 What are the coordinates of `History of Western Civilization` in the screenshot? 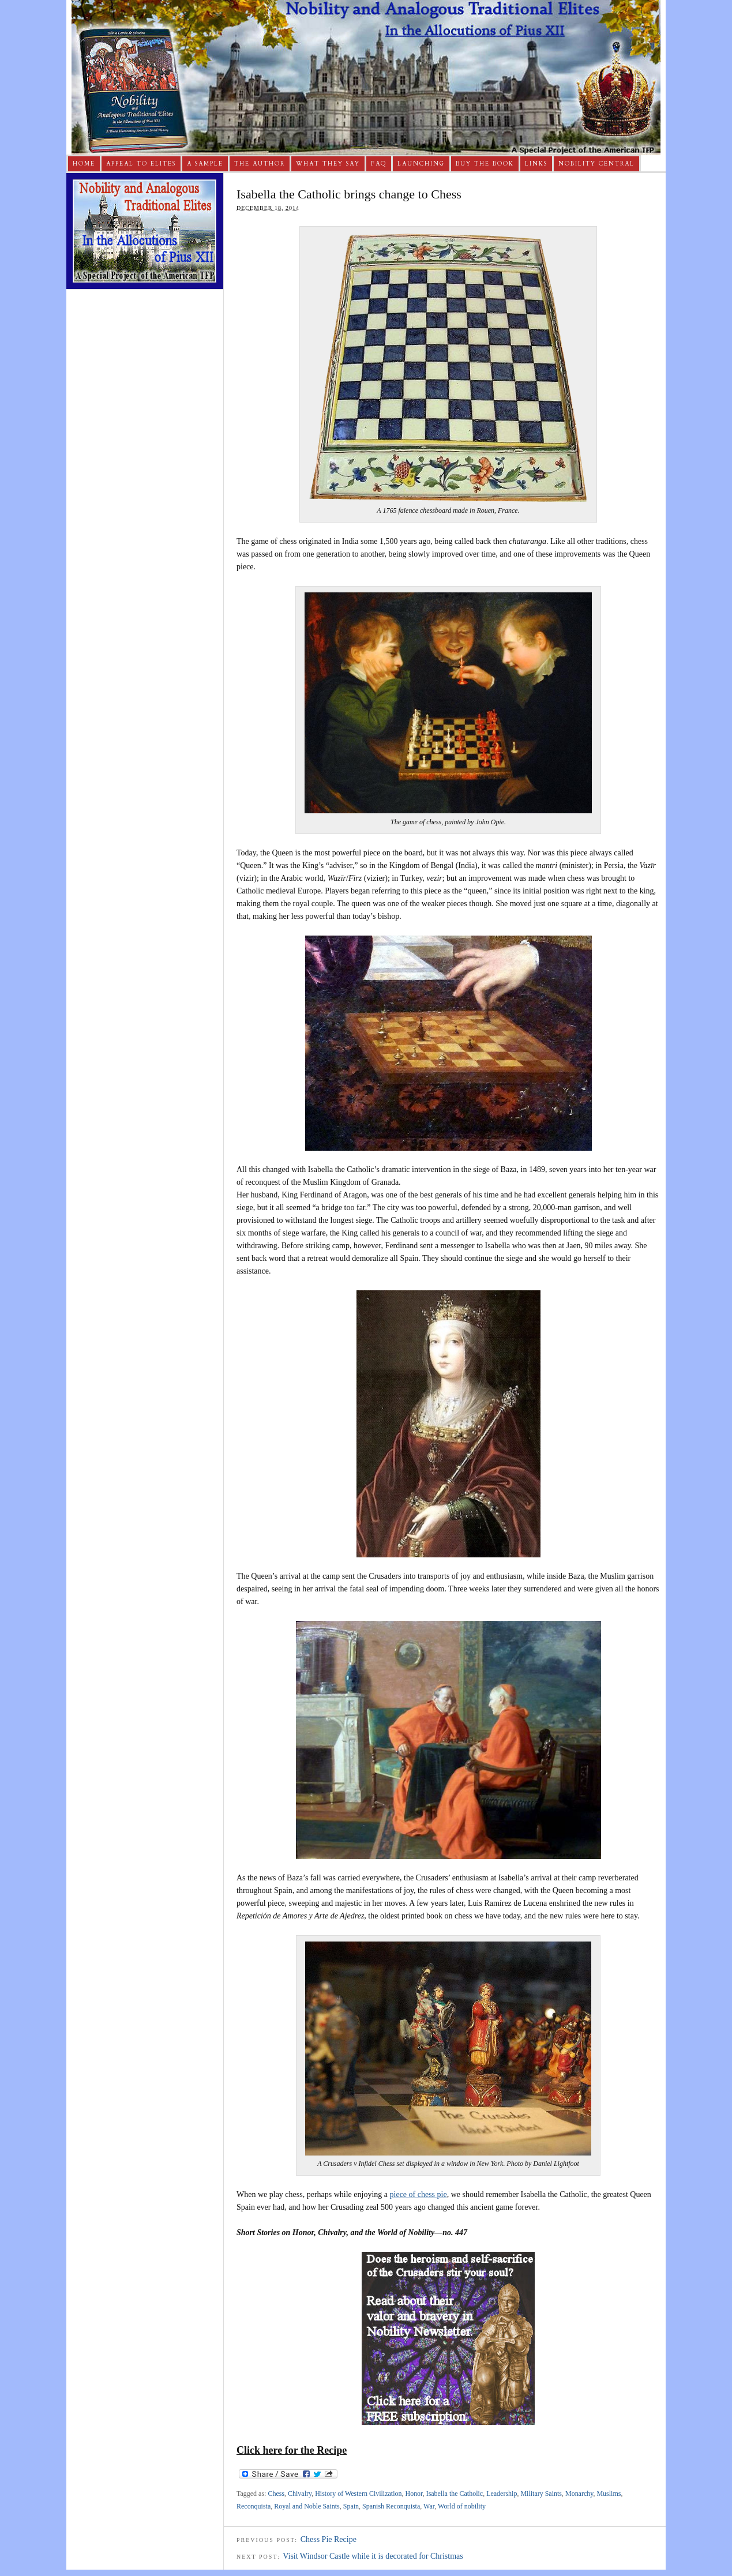 It's located at (358, 2493).